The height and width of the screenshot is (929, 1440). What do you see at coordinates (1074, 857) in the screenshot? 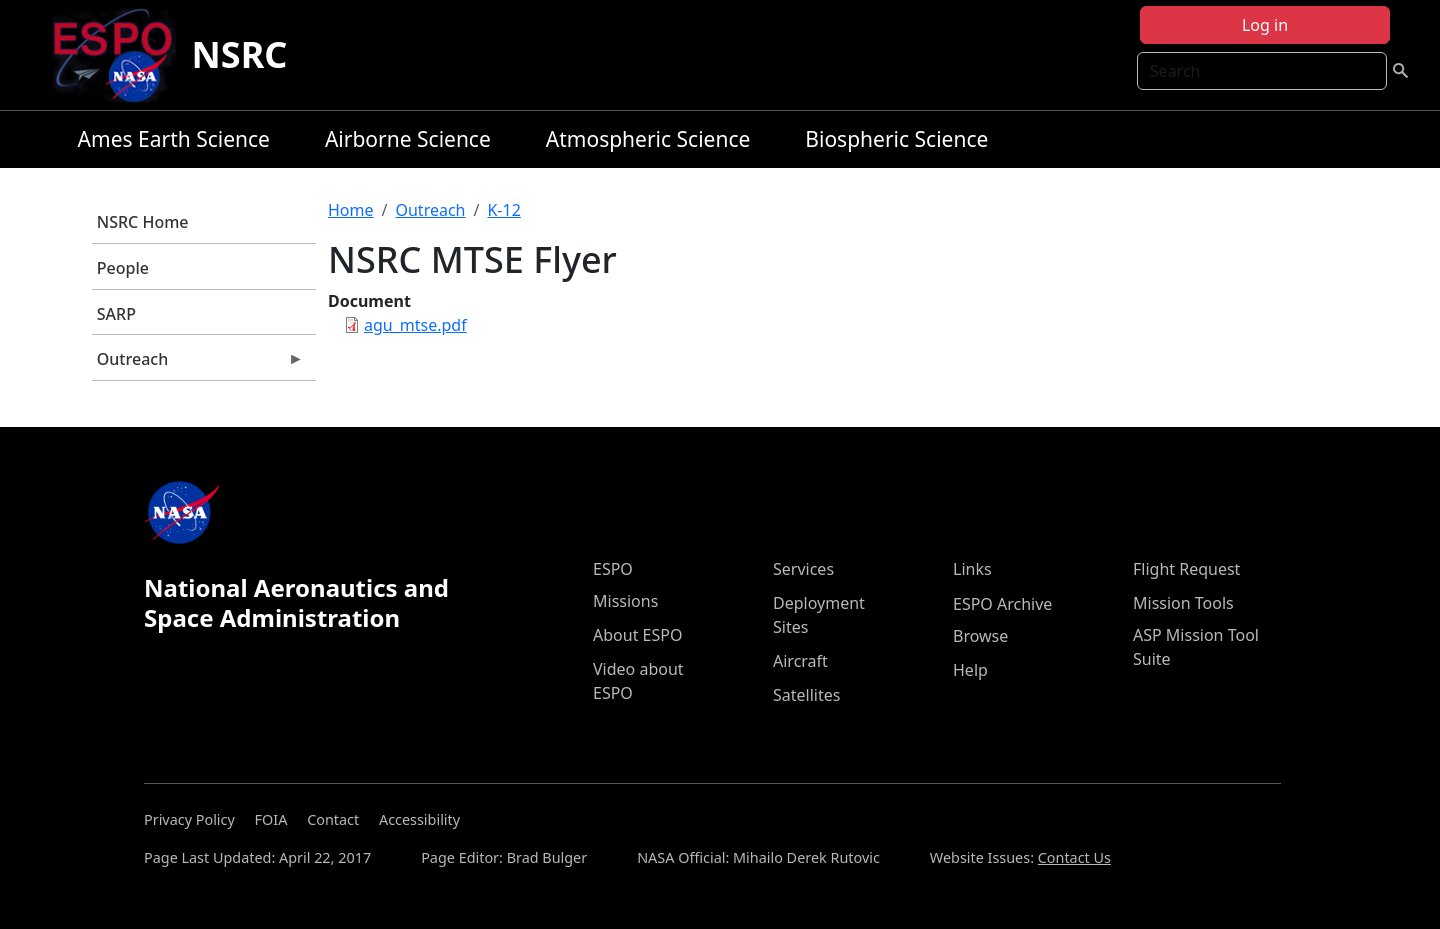
I see `Contact Us` at bounding box center [1074, 857].